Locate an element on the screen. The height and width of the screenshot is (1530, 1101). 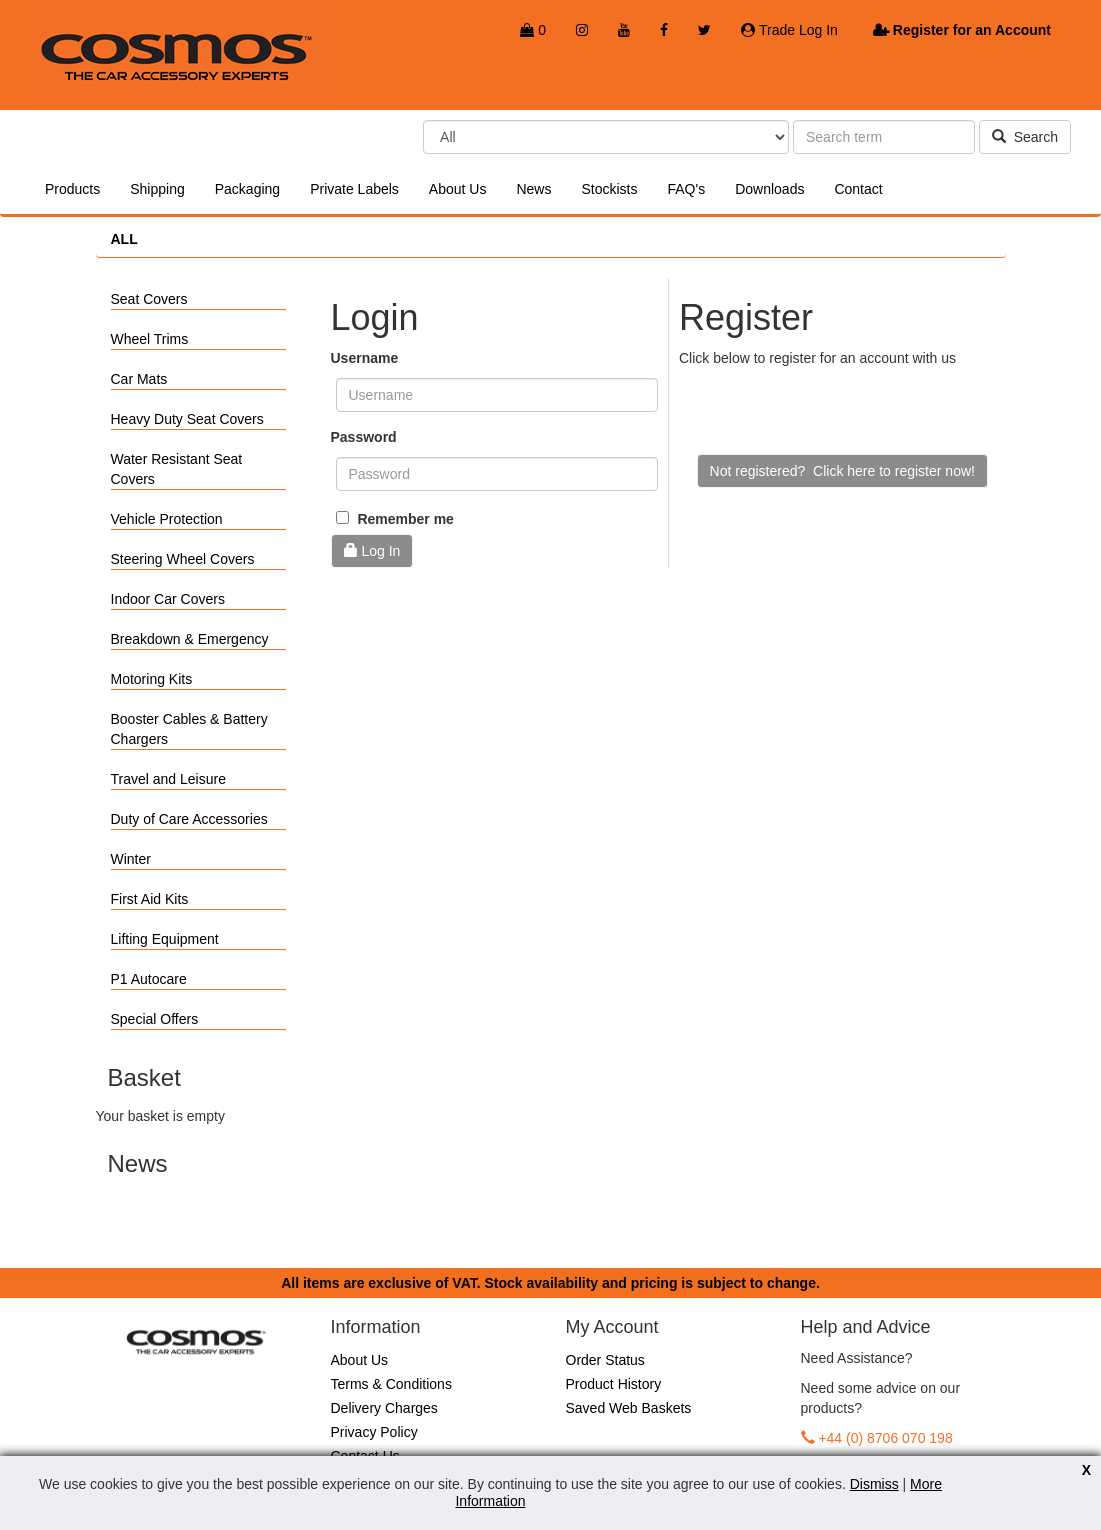
Terms & Conditions is located at coordinates (391, 1384).